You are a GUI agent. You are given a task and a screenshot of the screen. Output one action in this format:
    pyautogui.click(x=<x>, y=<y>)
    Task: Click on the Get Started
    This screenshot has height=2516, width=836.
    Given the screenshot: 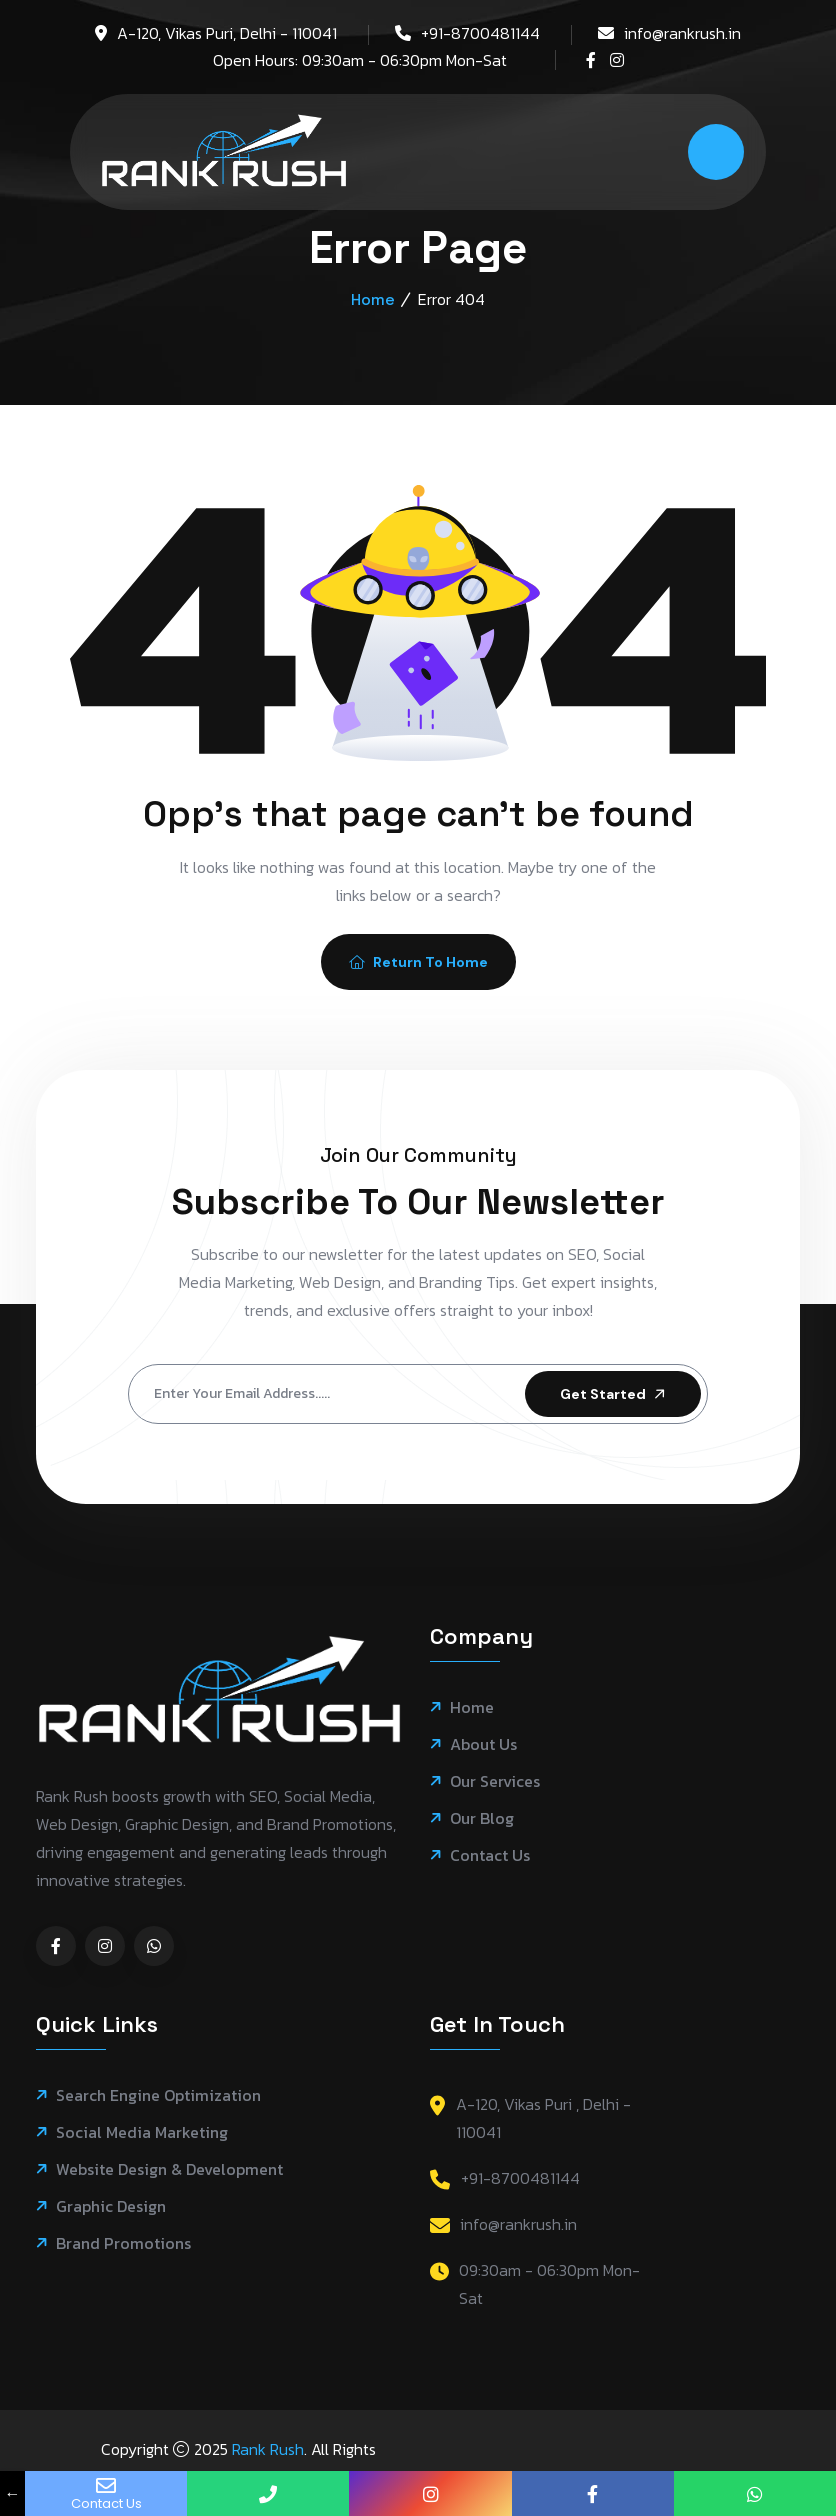 What is the action you would take?
    pyautogui.click(x=614, y=1394)
    